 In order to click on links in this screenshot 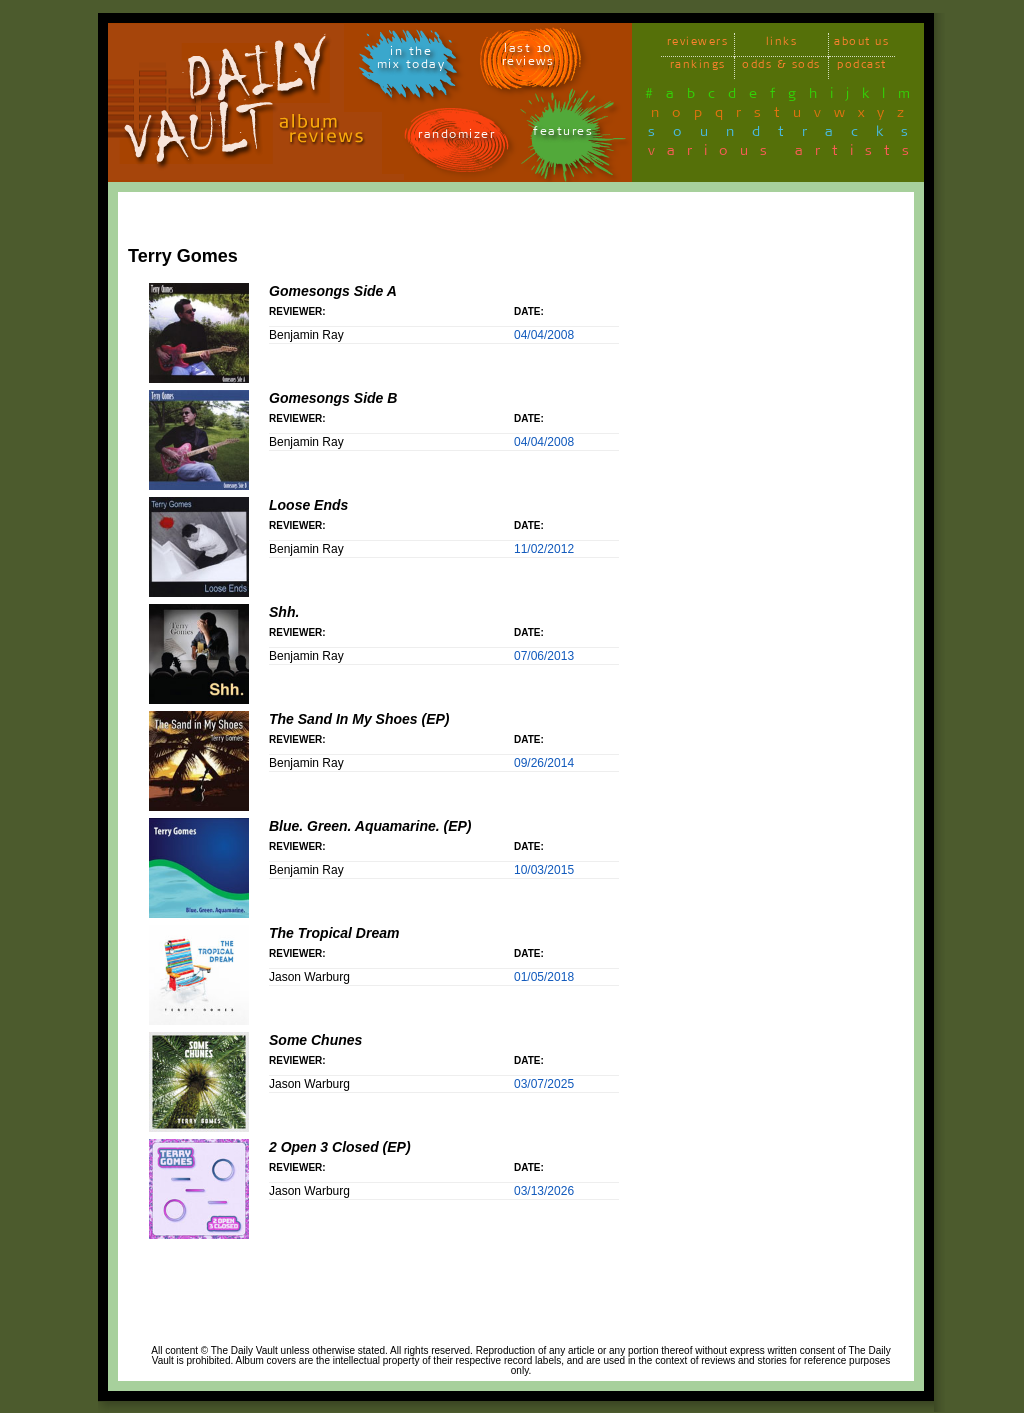, I will do `click(782, 44)`.